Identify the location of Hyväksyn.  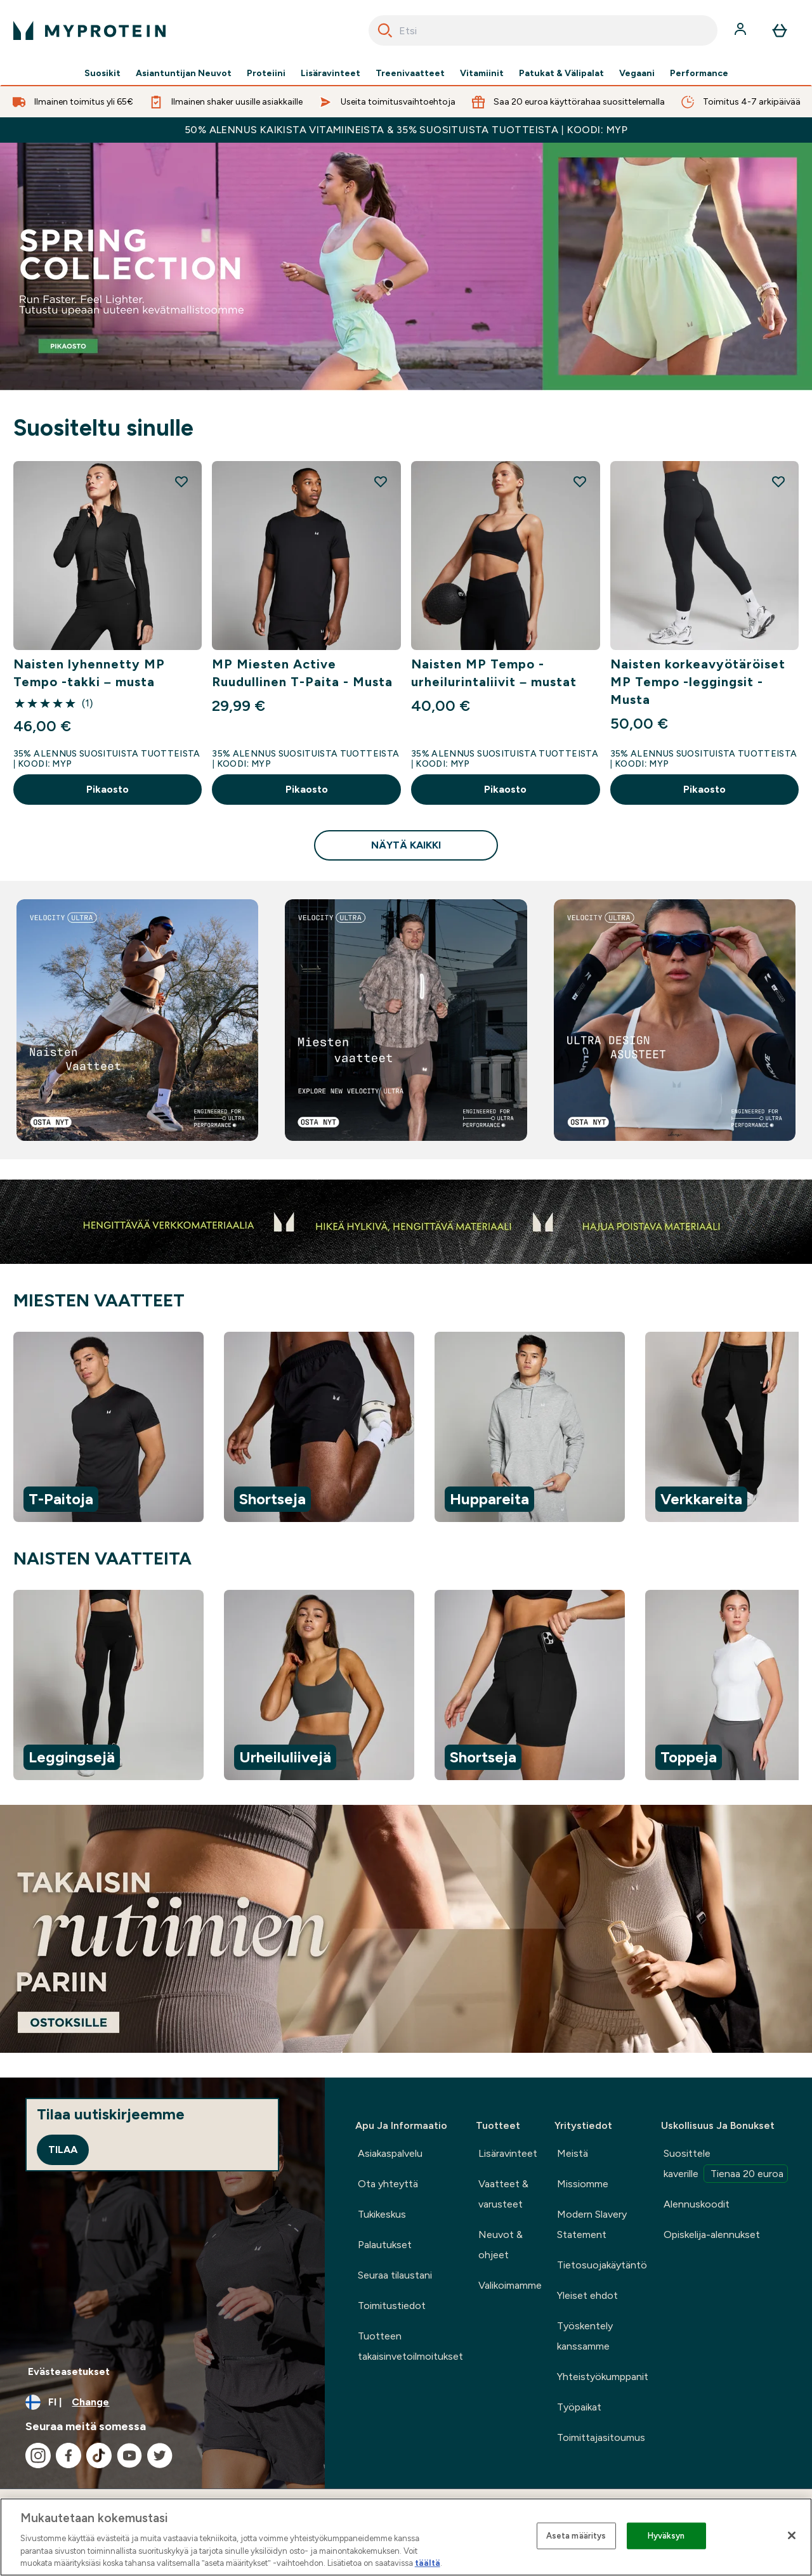
(666, 2535).